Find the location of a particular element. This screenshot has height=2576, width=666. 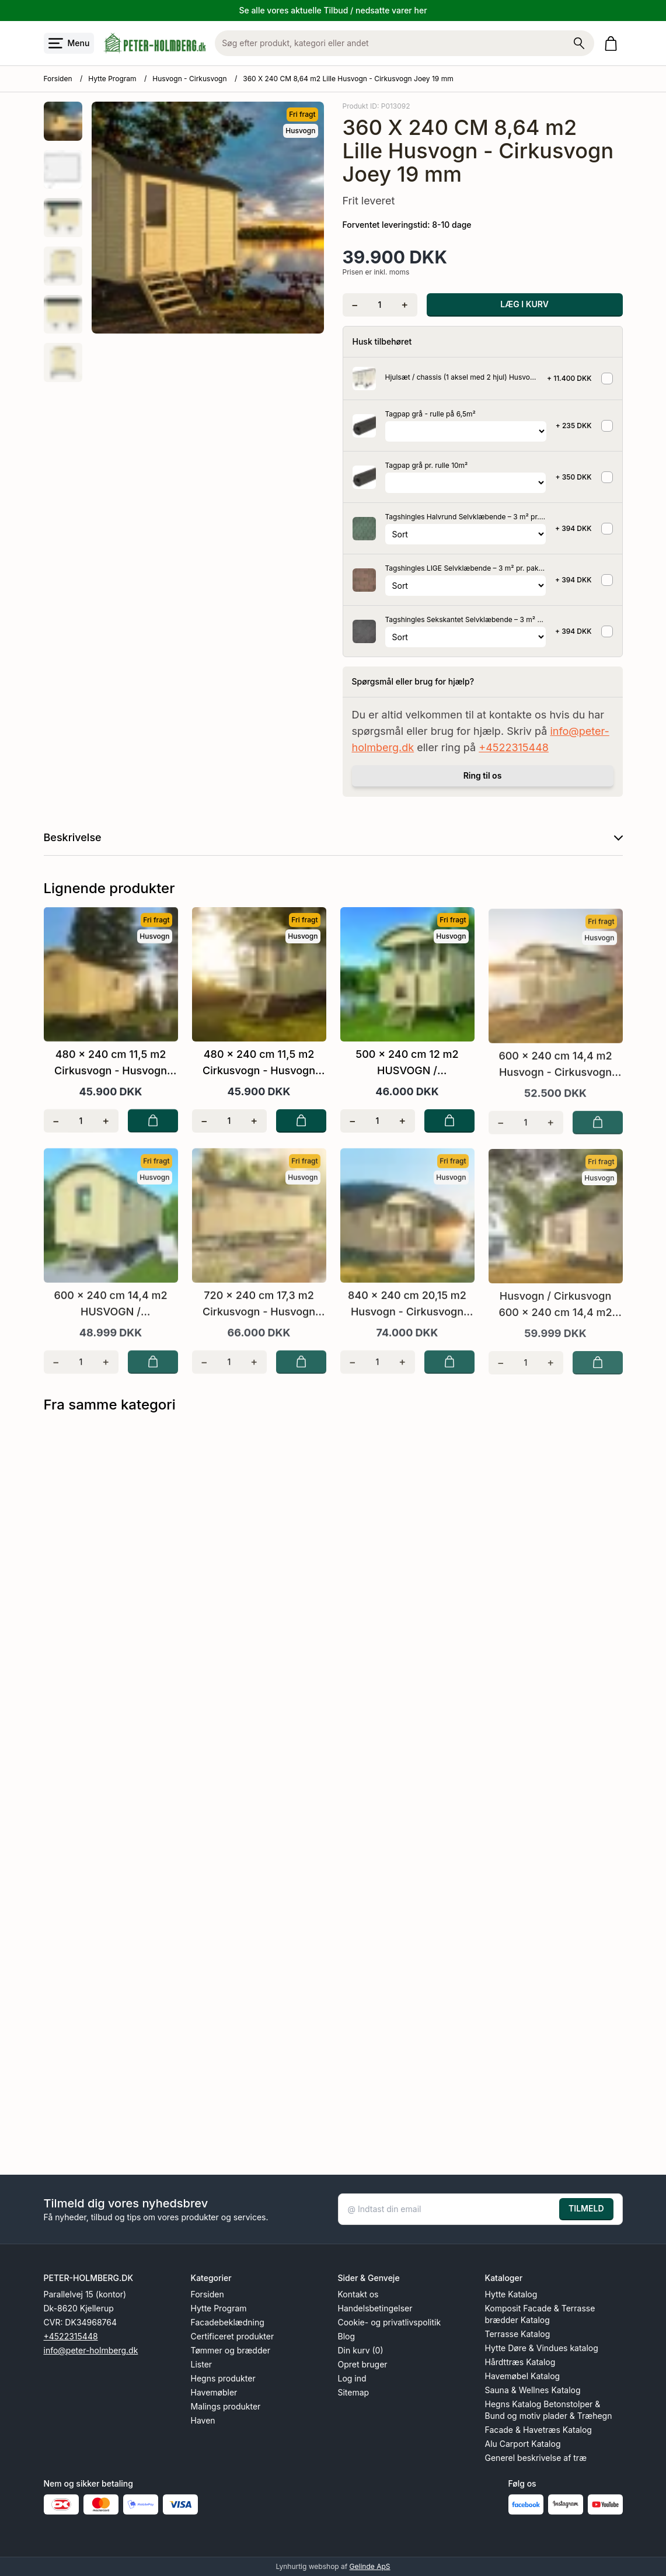

Hytte Døre & Vindues katalog is located at coordinates (541, 2348).